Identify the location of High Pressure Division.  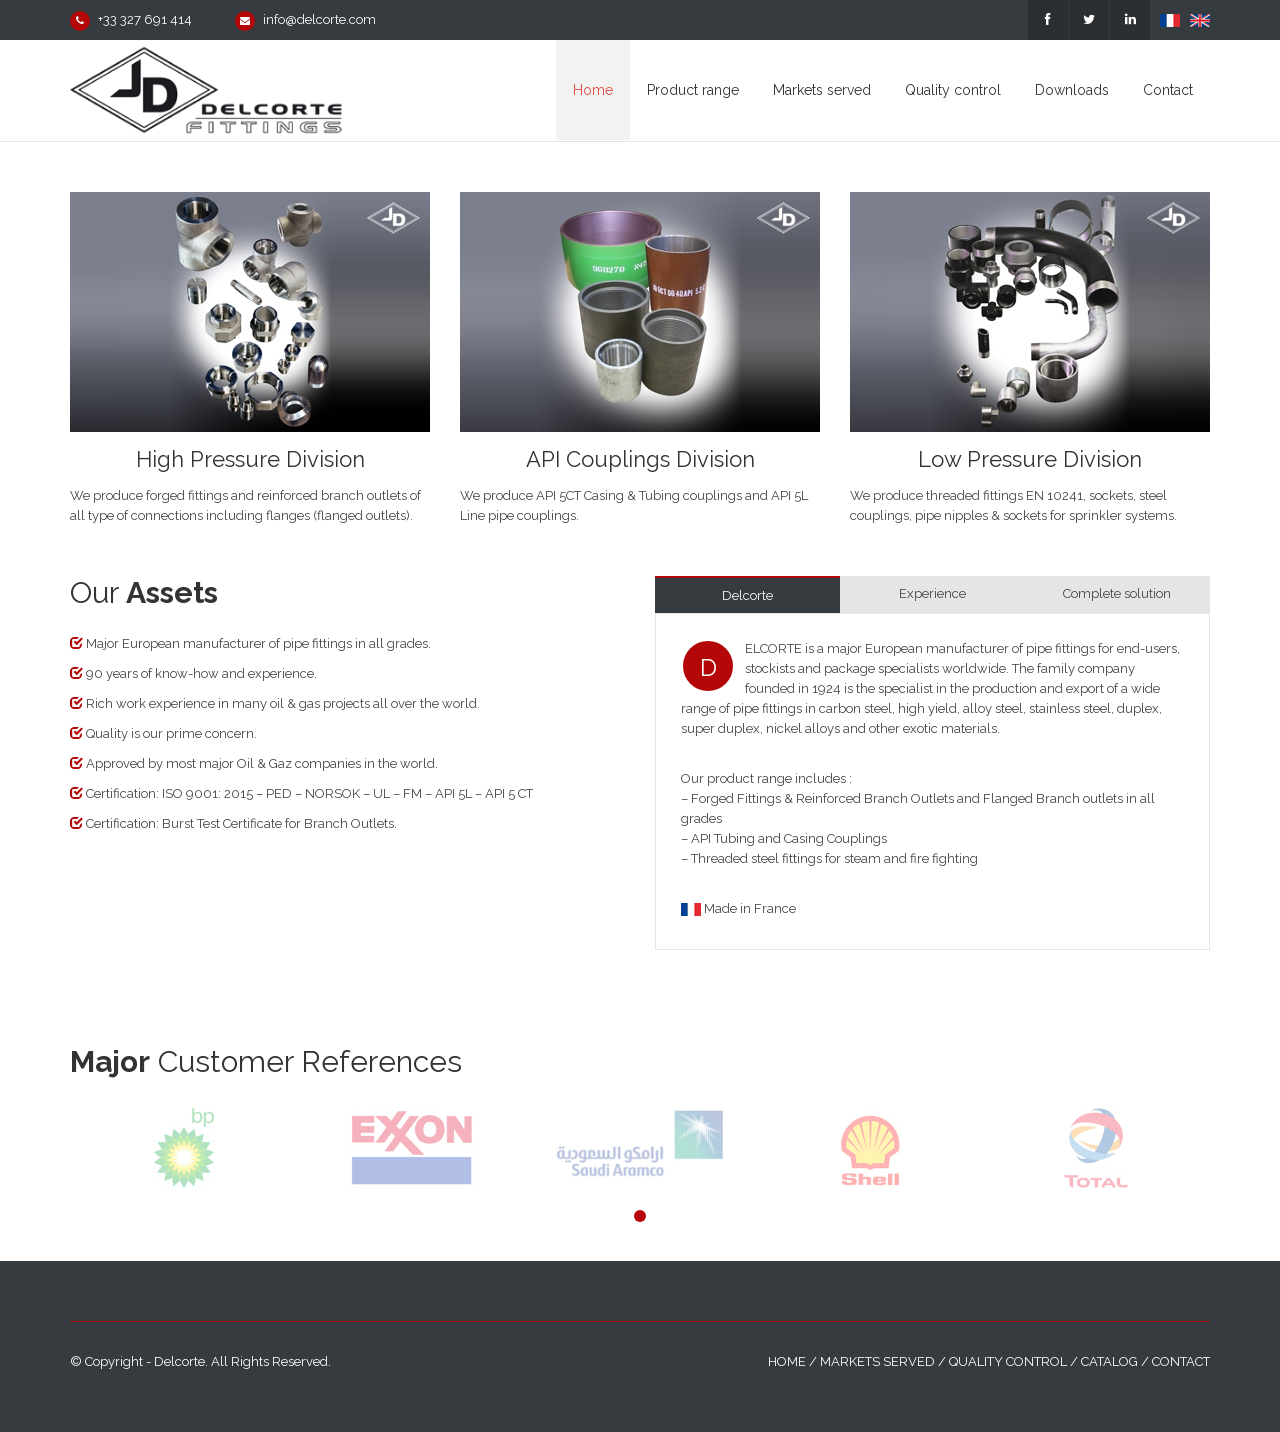
(250, 459).